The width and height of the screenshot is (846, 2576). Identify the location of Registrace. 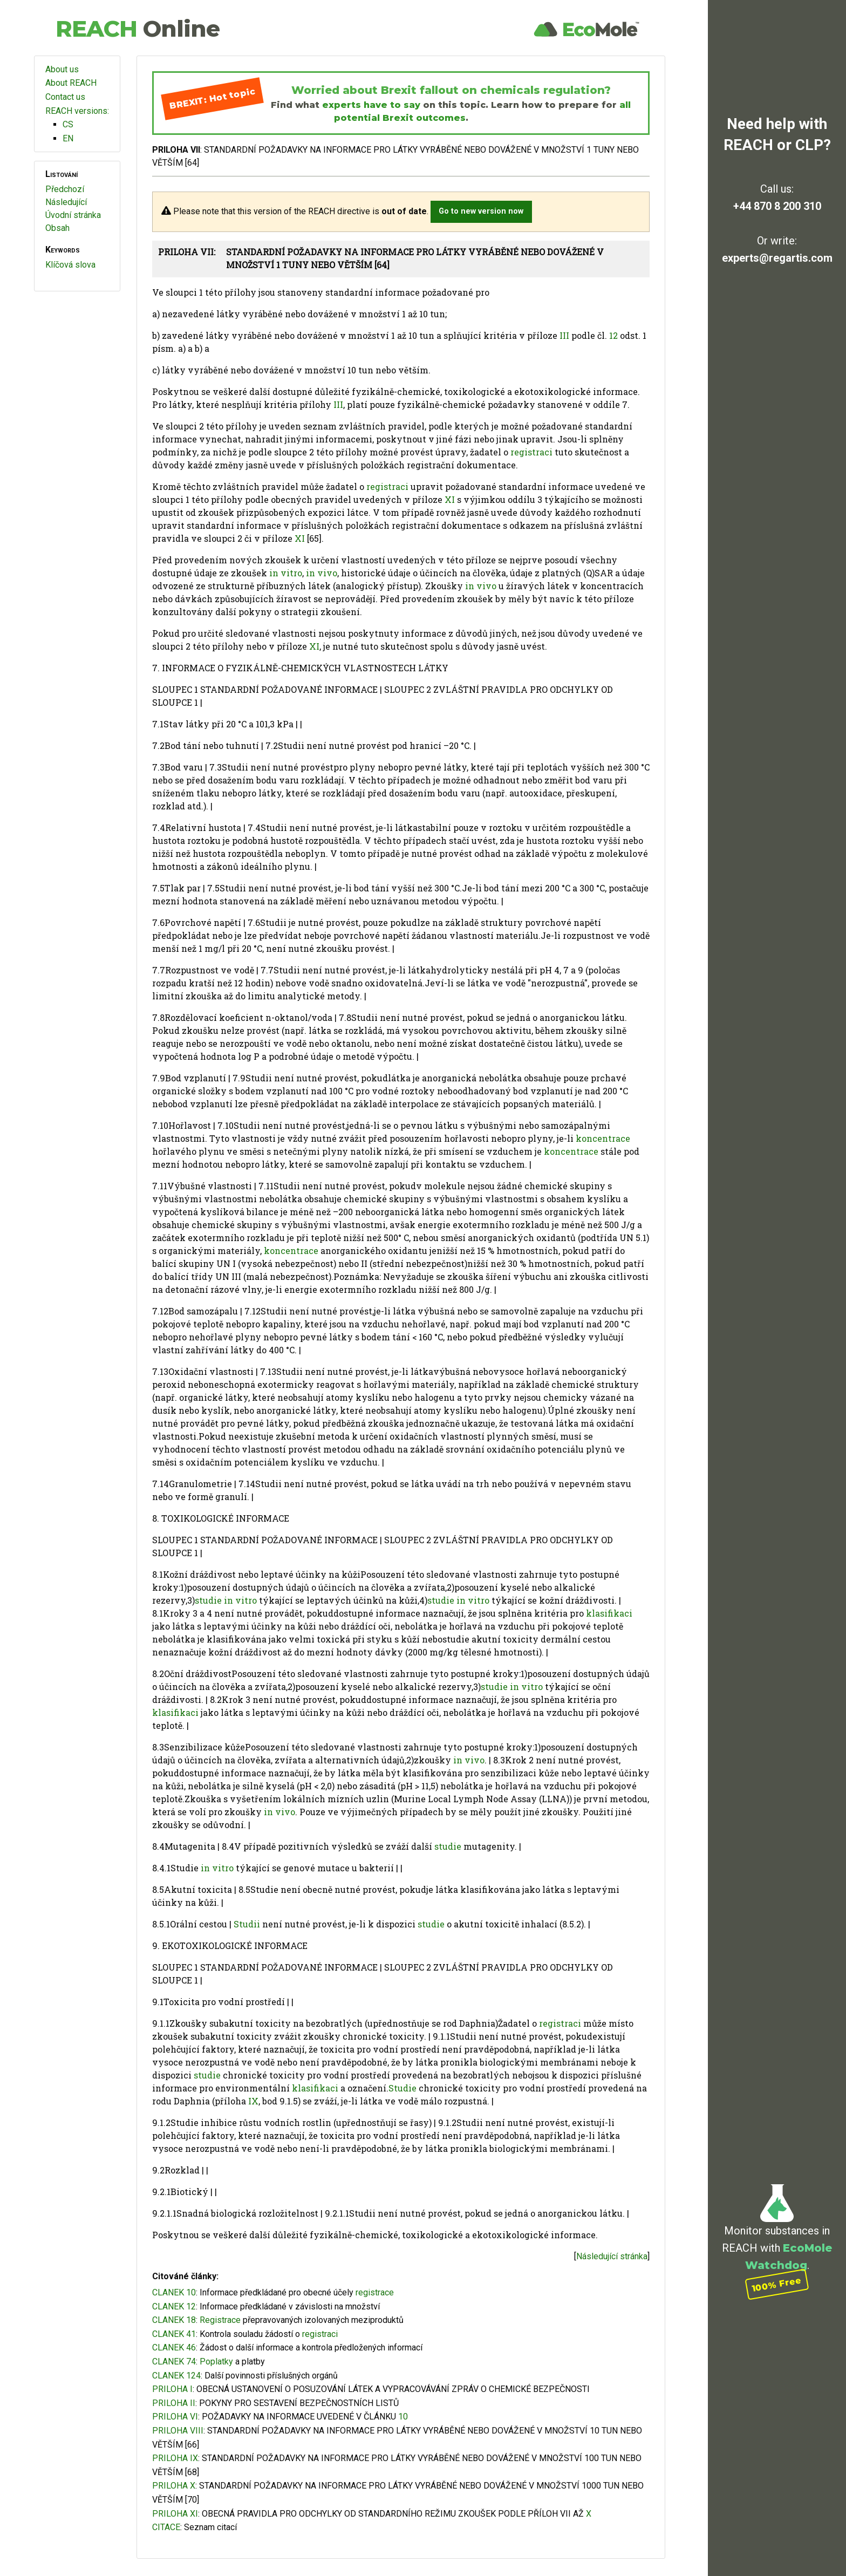
(220, 2320).